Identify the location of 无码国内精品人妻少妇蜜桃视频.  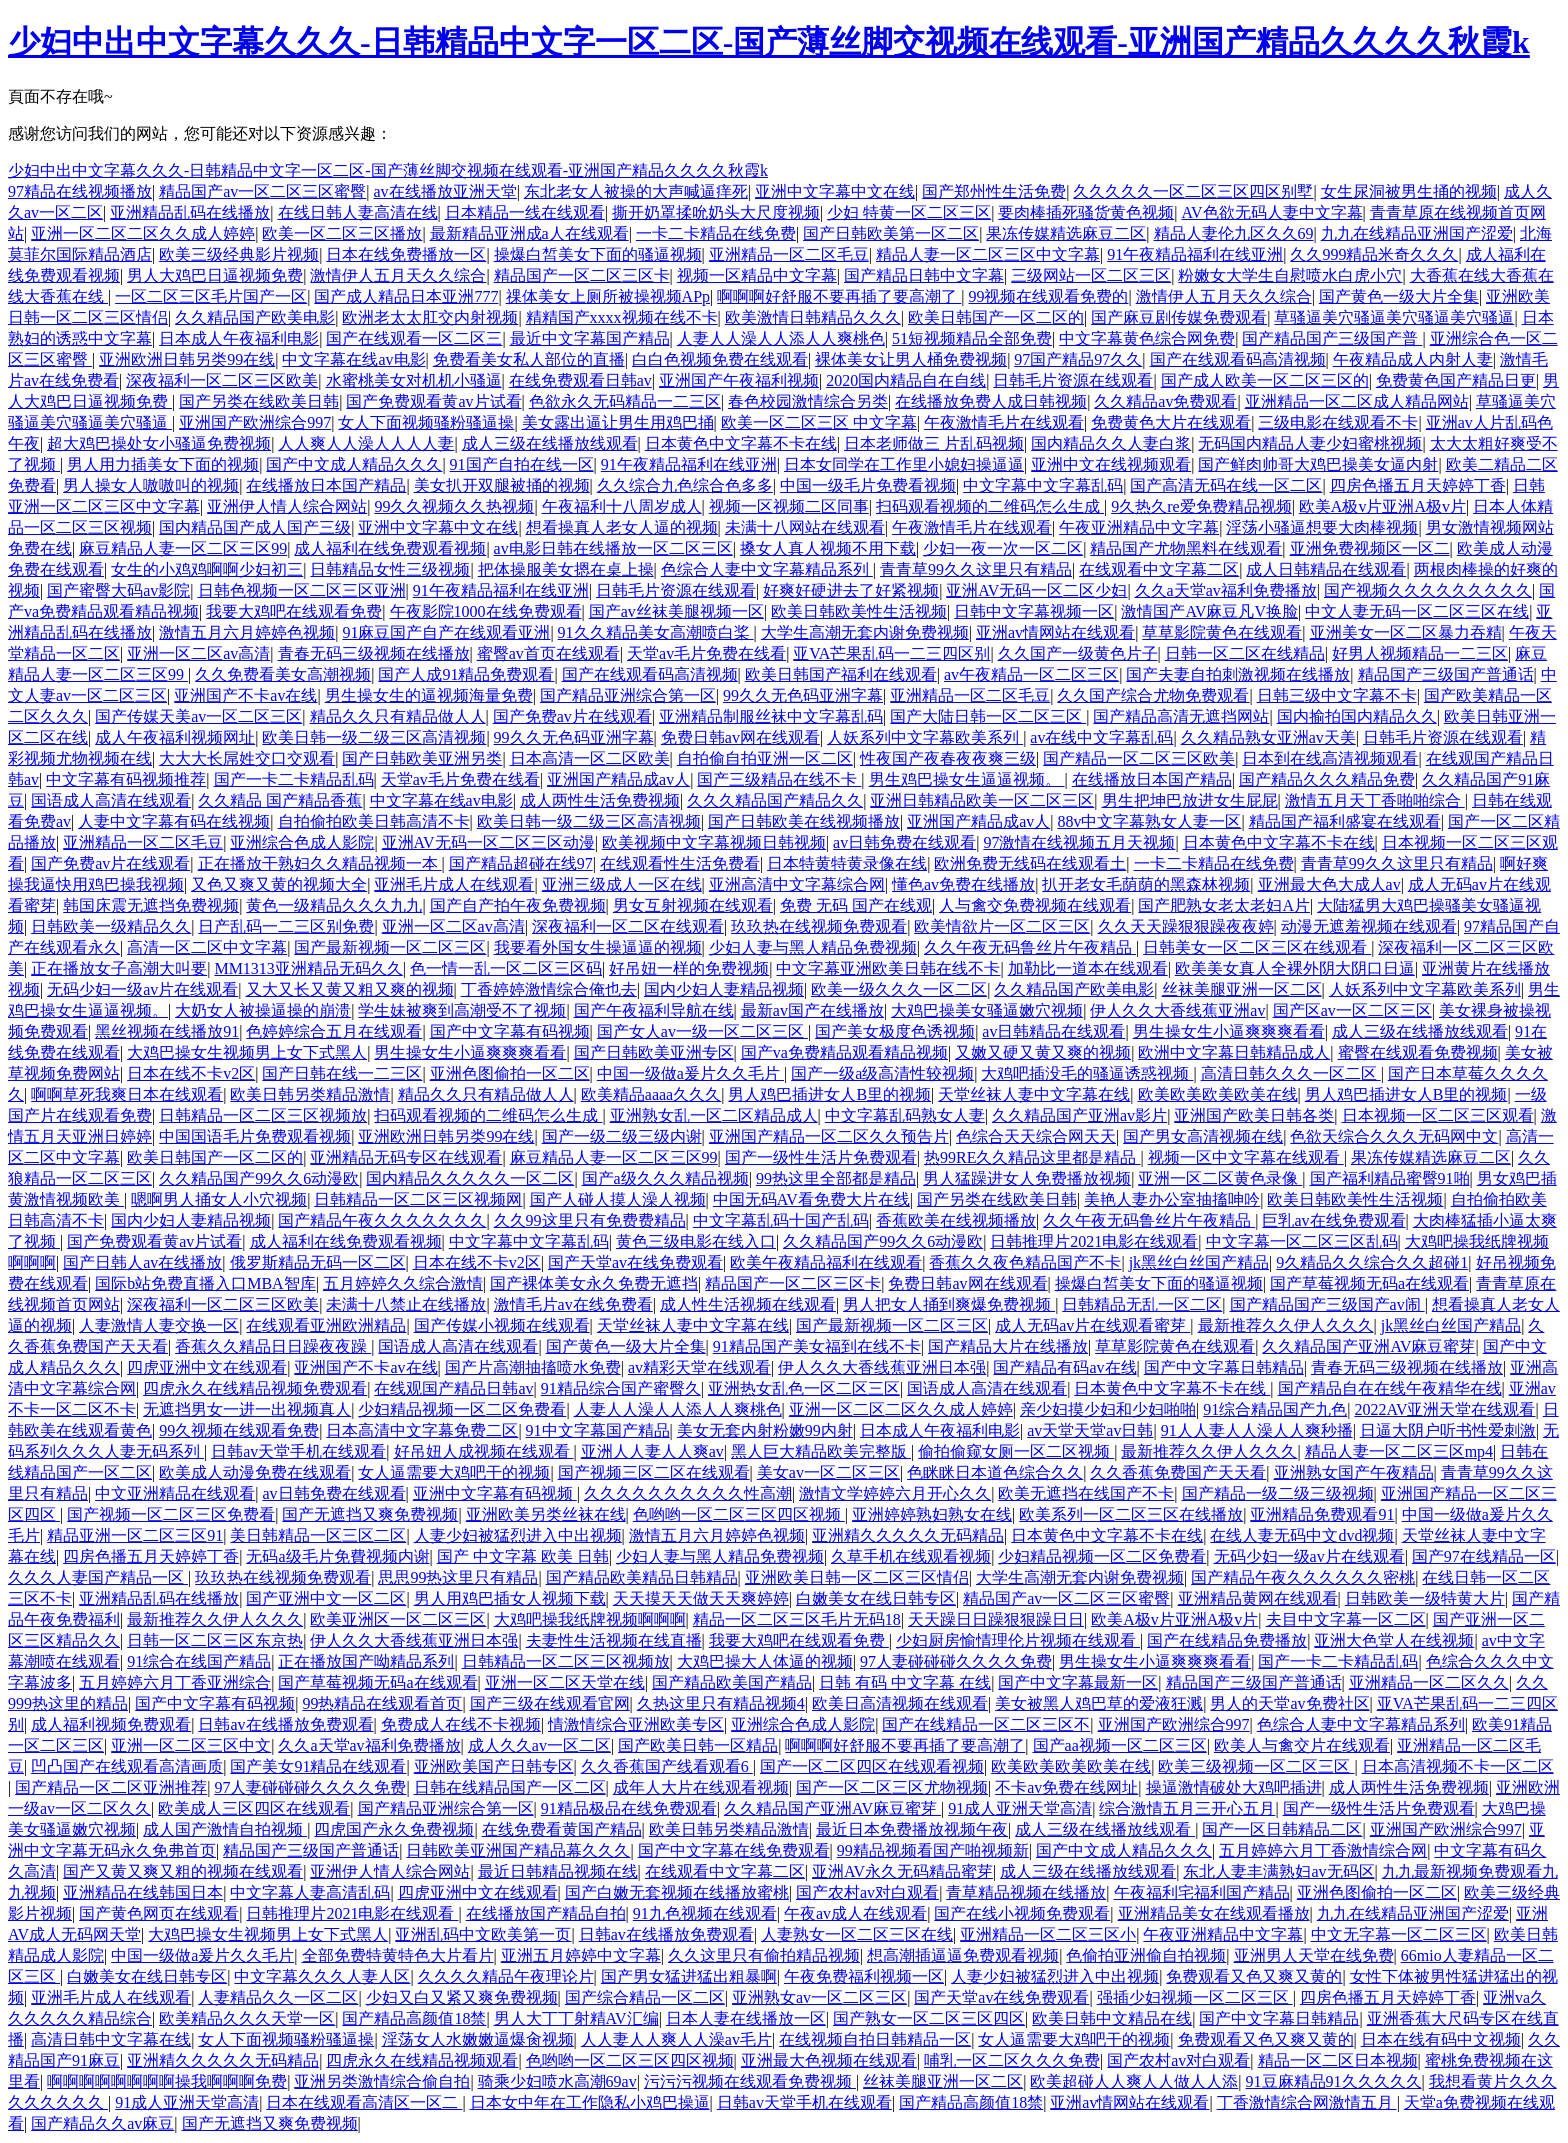
(1310, 443).